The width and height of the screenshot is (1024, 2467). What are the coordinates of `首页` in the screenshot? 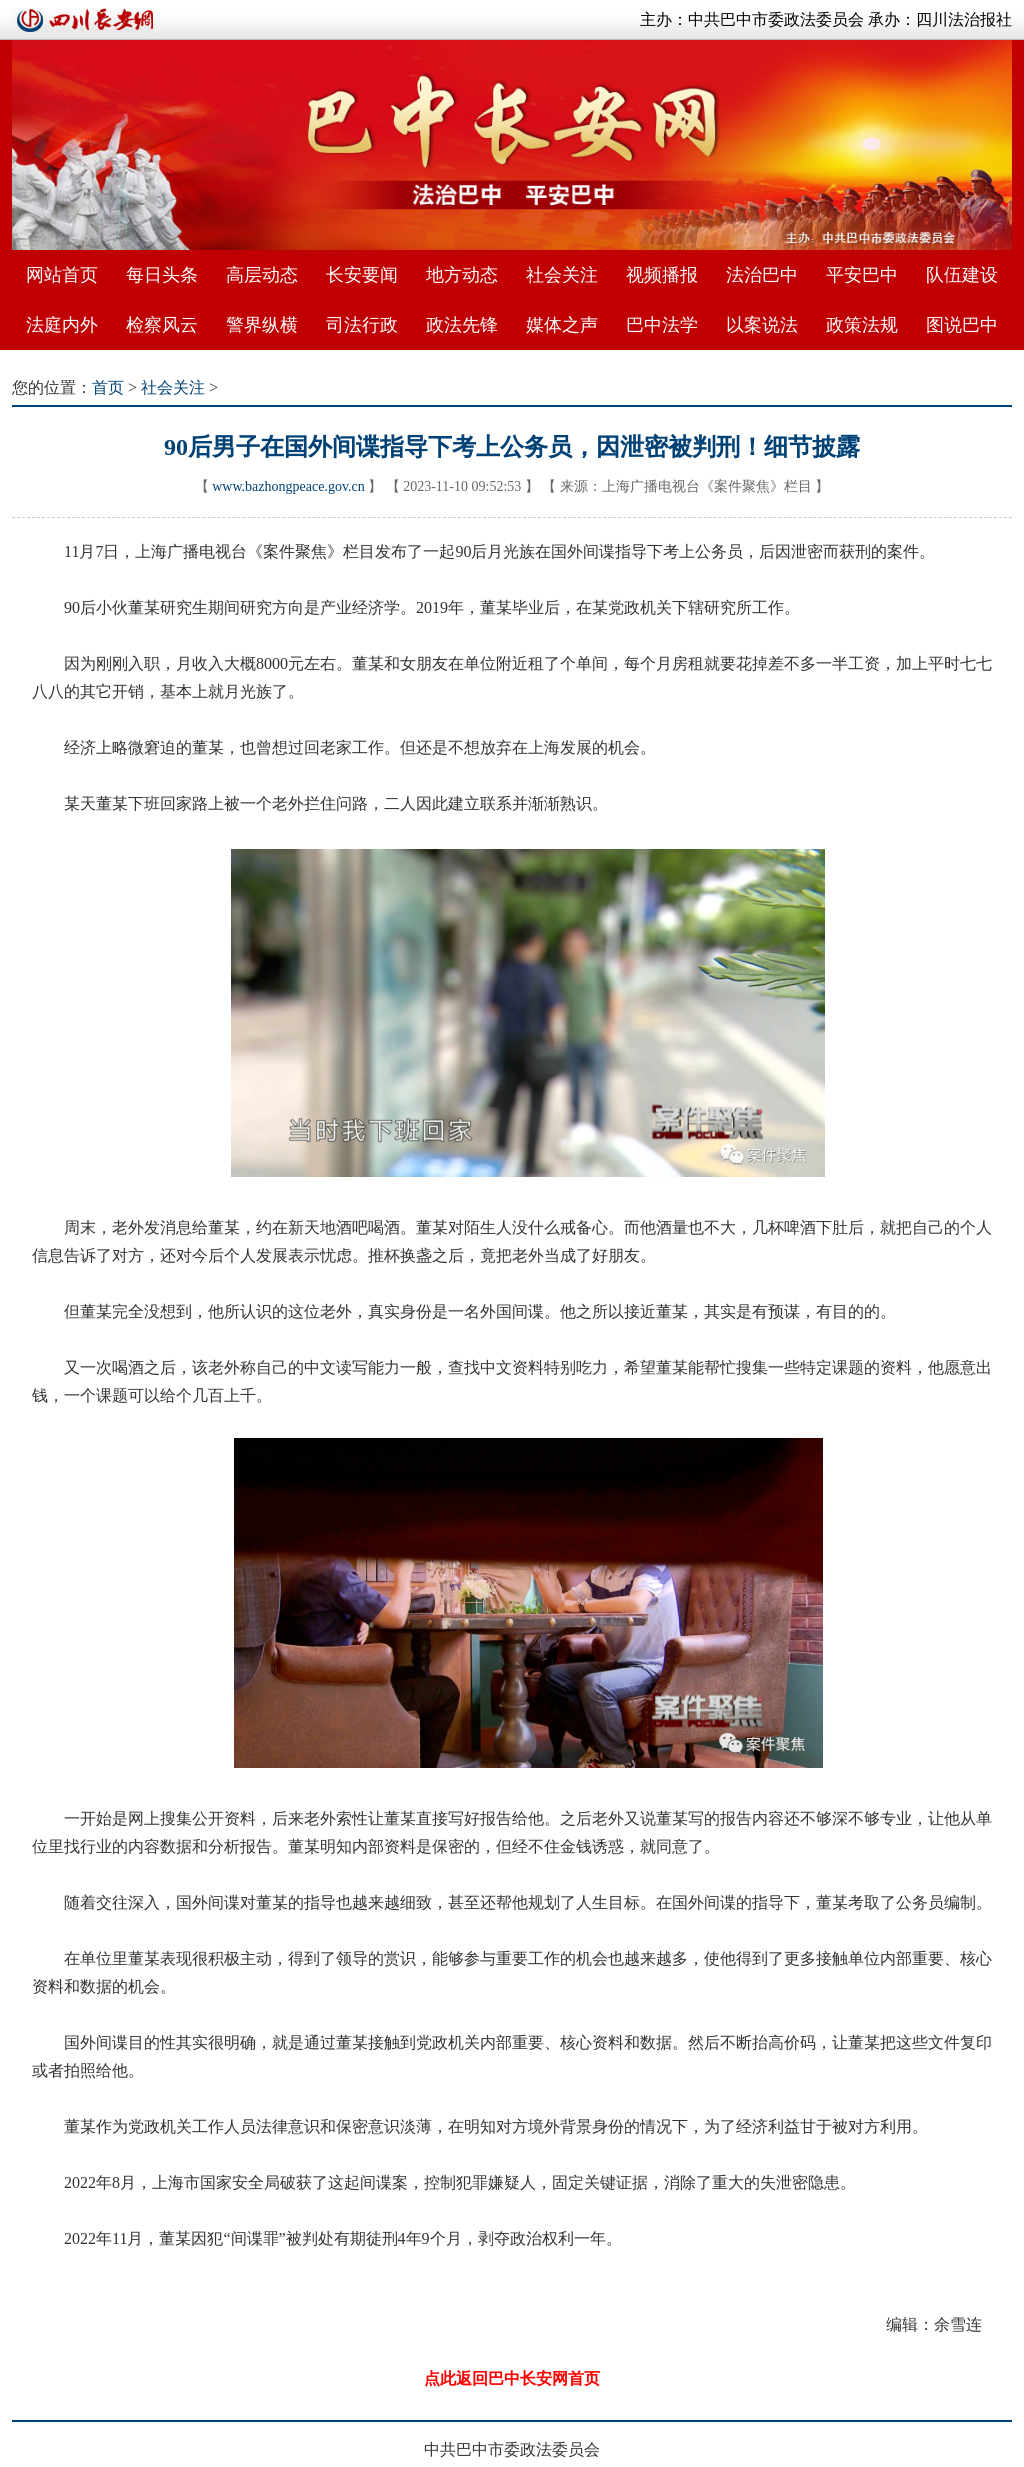 It's located at (108, 387).